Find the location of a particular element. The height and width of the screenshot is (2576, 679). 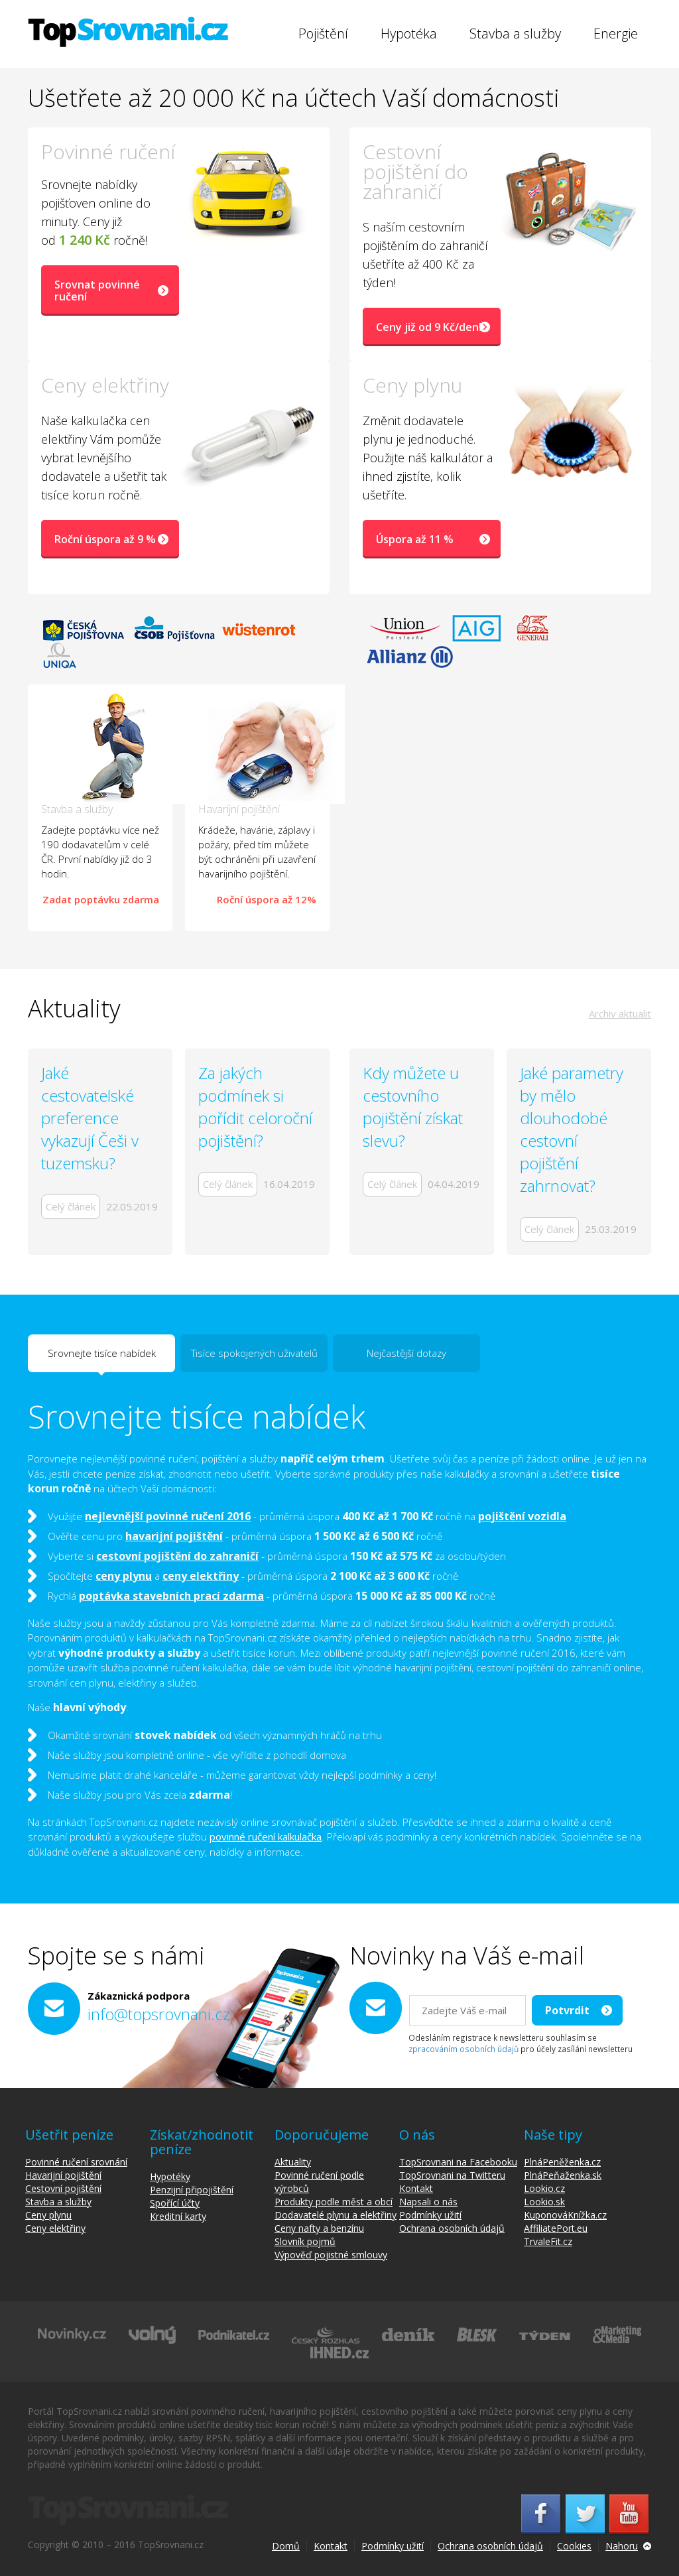

Stavba a služby is located at coordinates (515, 33).